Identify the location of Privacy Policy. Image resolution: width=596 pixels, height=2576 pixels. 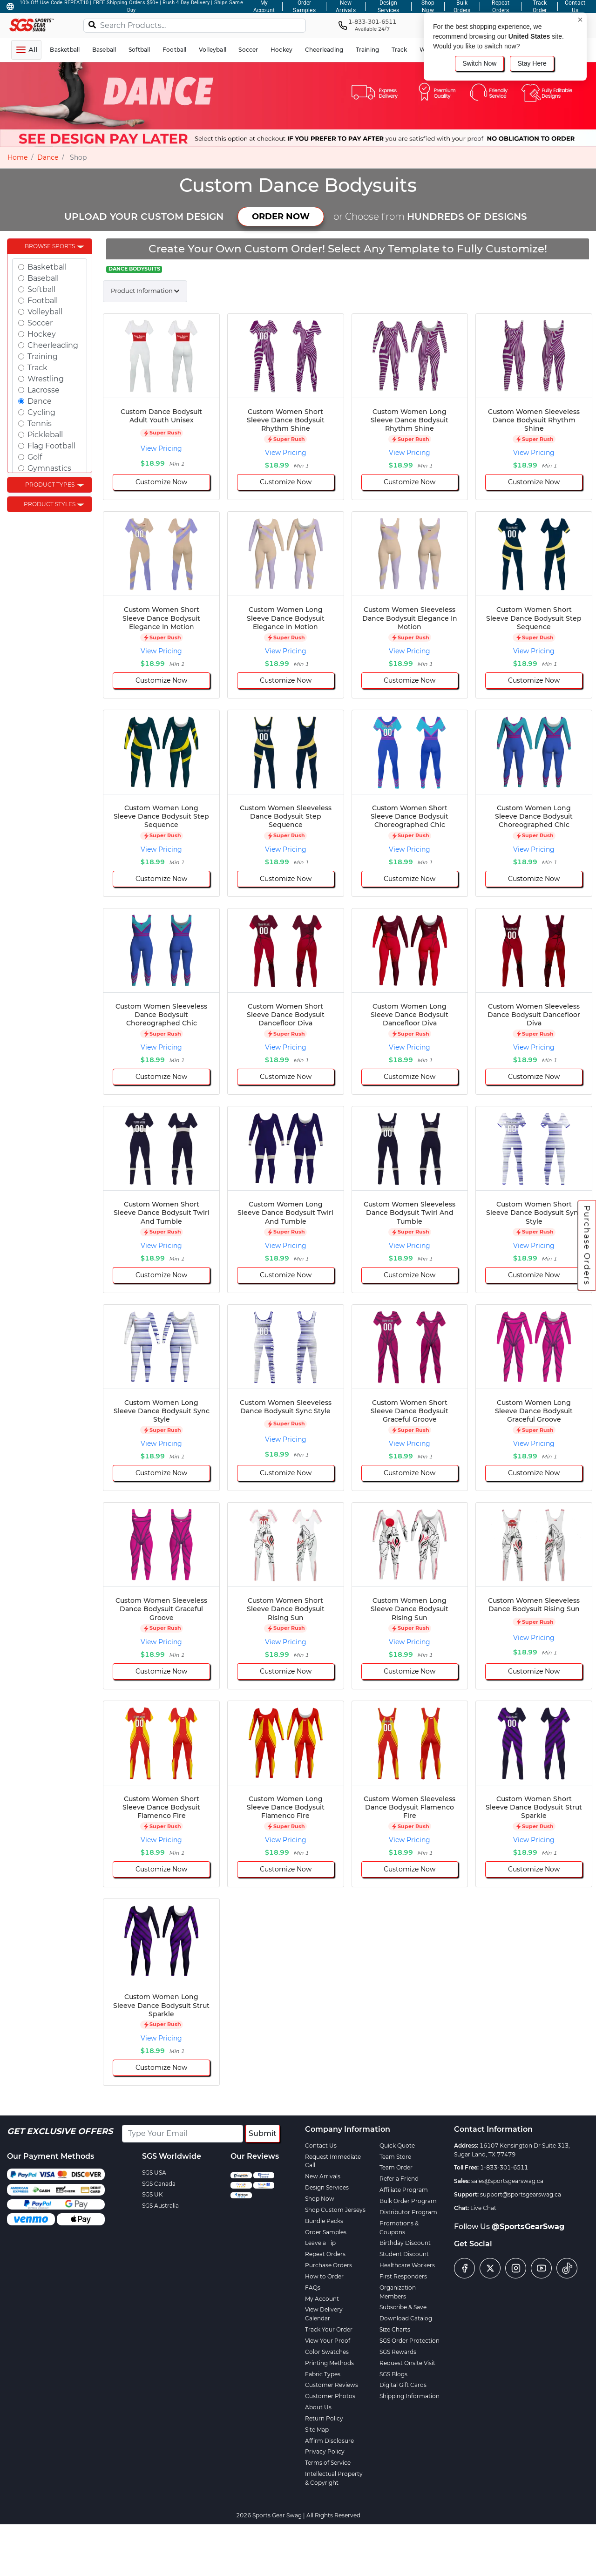
(325, 2451).